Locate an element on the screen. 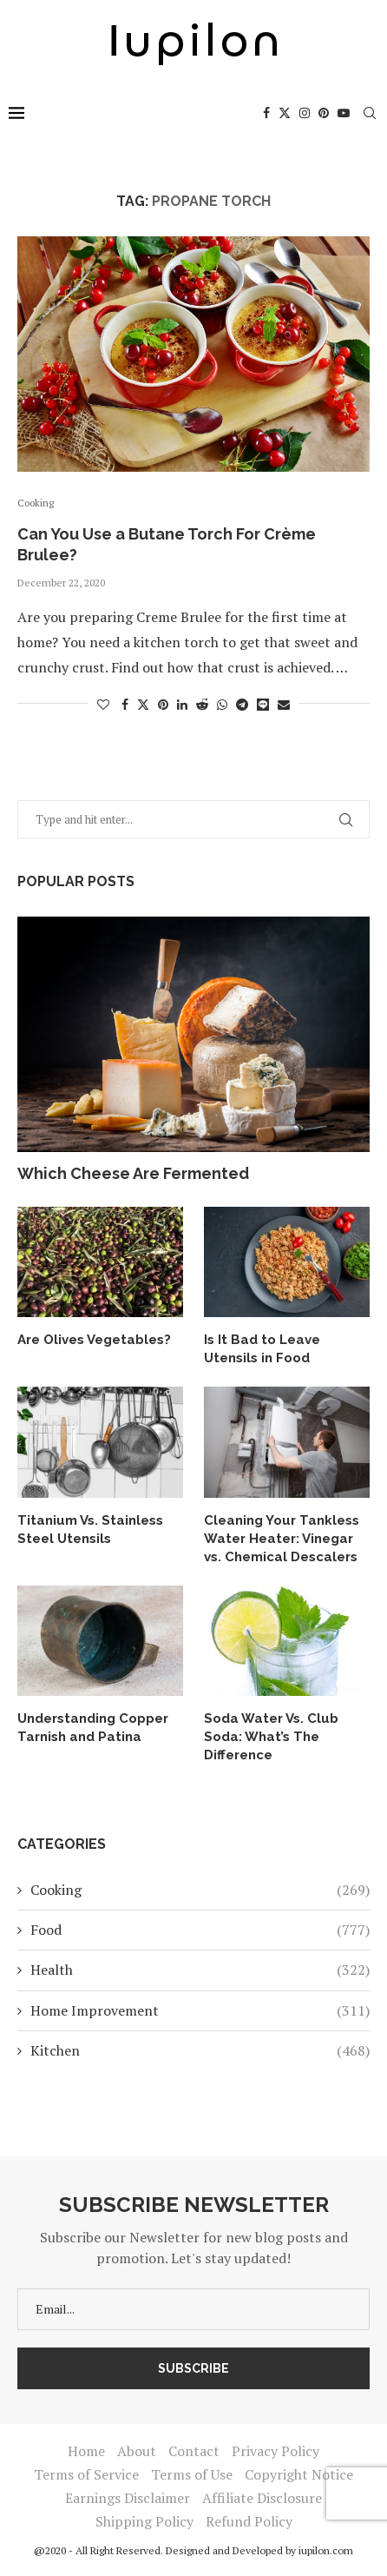 The width and height of the screenshot is (387, 2576). Copyright Notice is located at coordinates (299, 2474).